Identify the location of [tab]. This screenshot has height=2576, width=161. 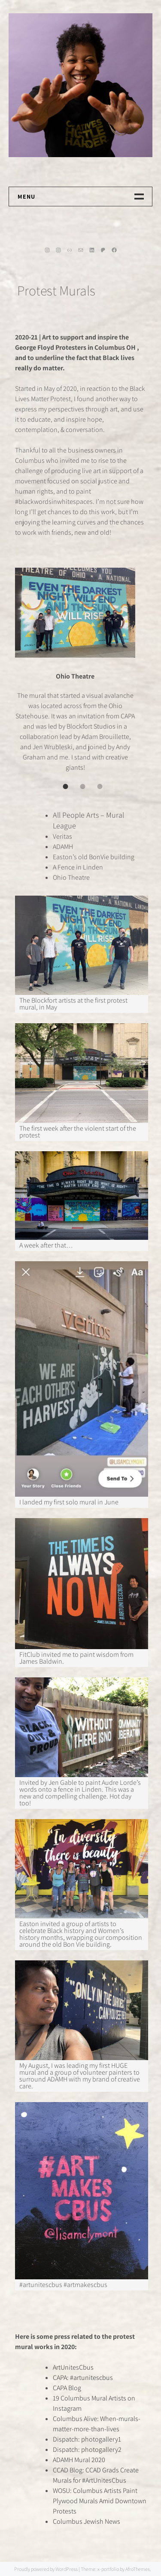
(65, 786).